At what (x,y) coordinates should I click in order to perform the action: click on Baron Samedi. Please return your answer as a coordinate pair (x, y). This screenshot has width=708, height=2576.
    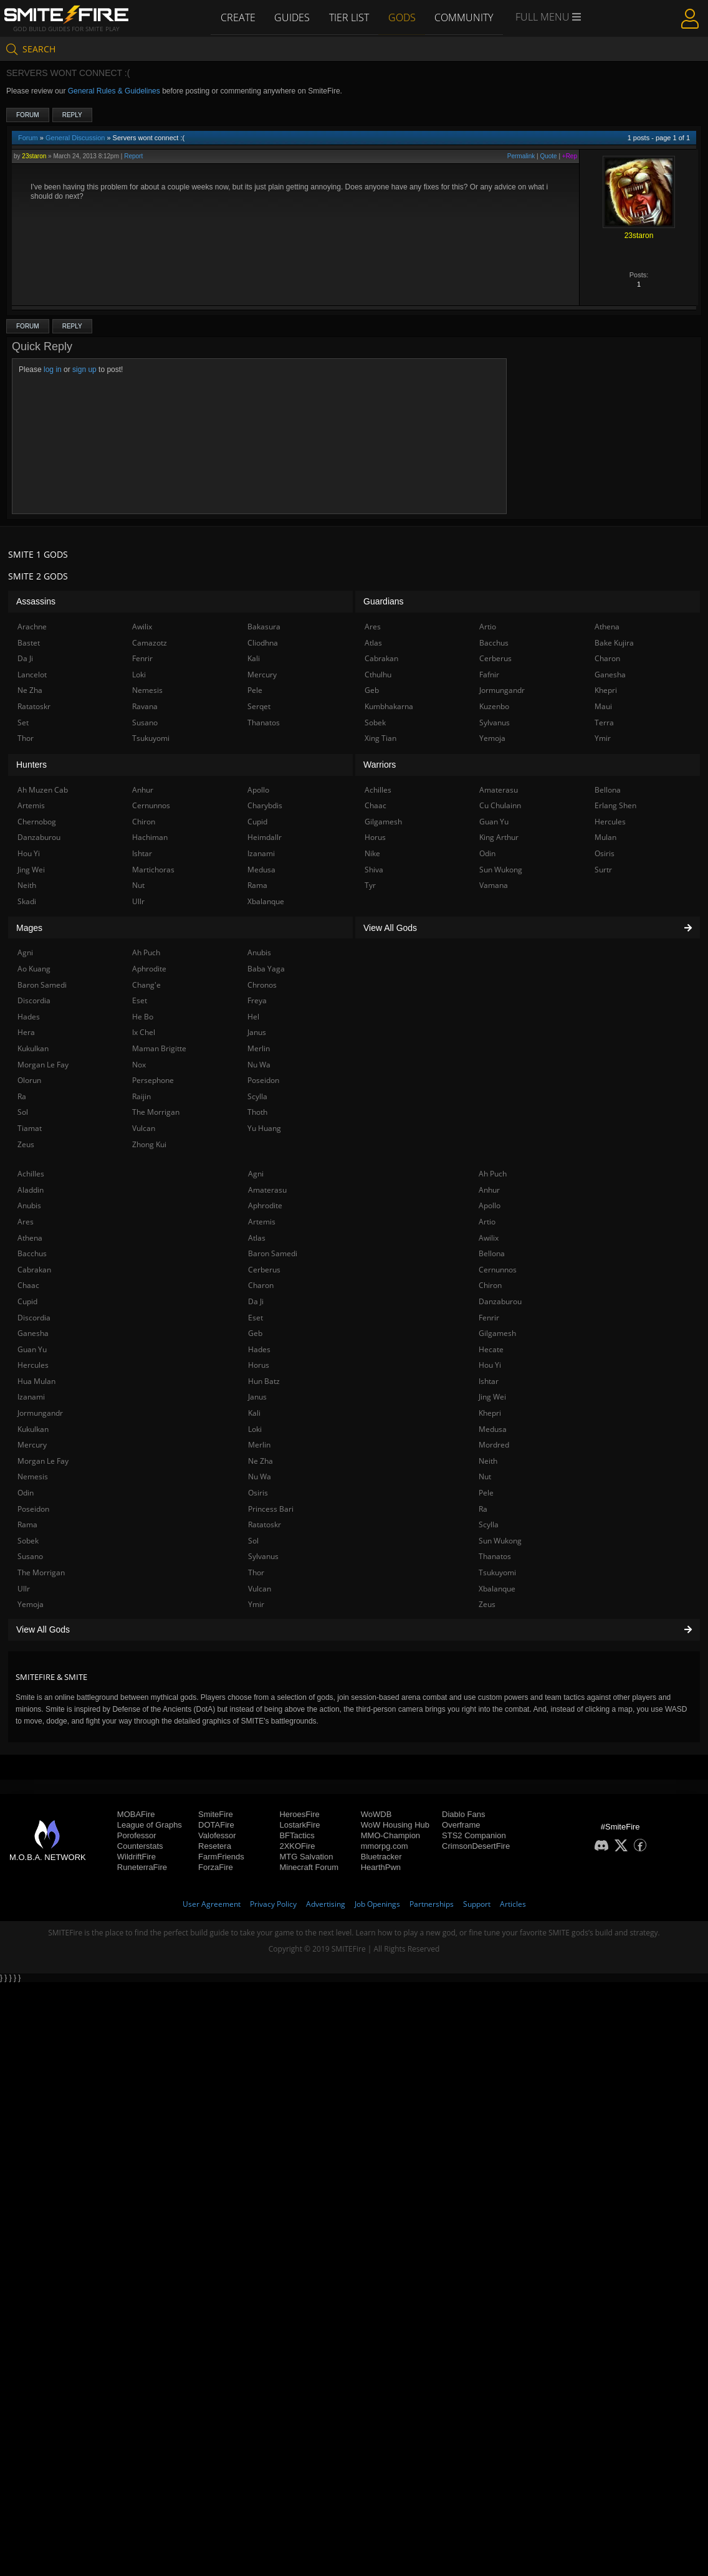
    Looking at the image, I should click on (272, 1253).